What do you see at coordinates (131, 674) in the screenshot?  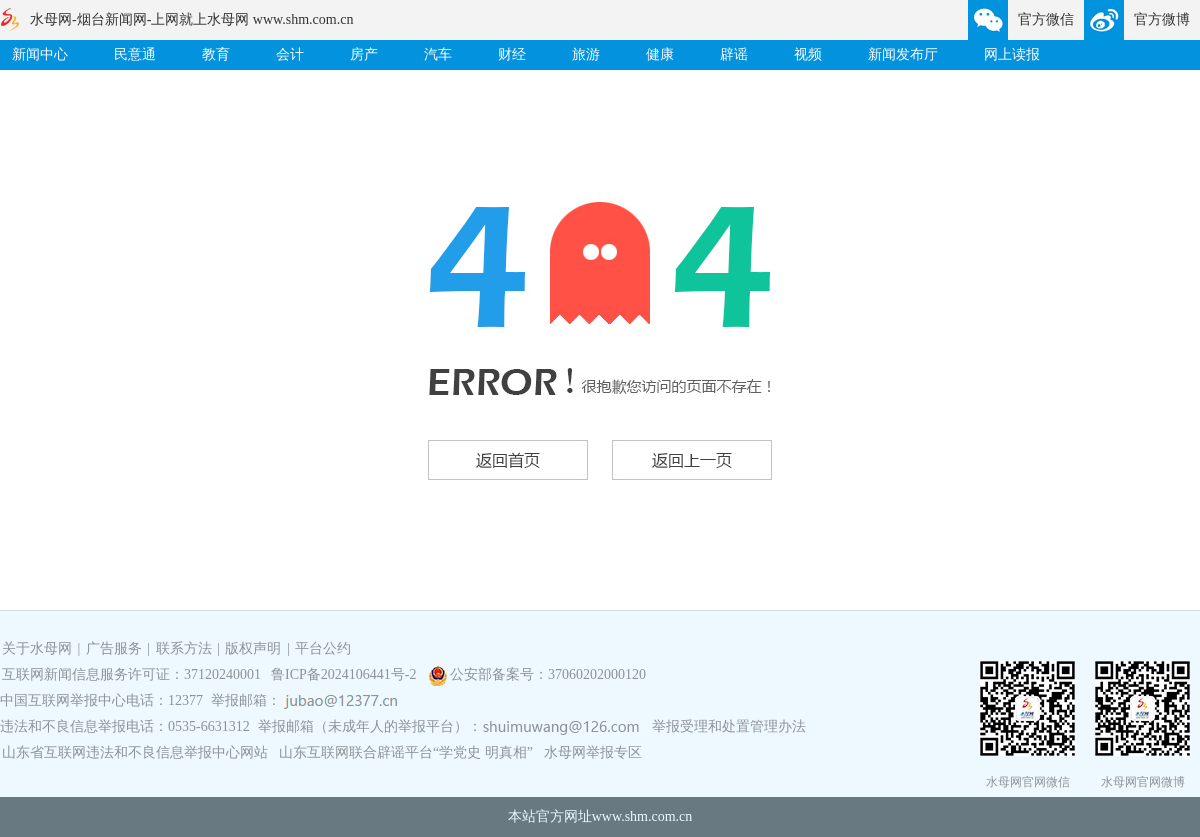 I see `互联网新闻信息服务许可证：37120240001` at bounding box center [131, 674].